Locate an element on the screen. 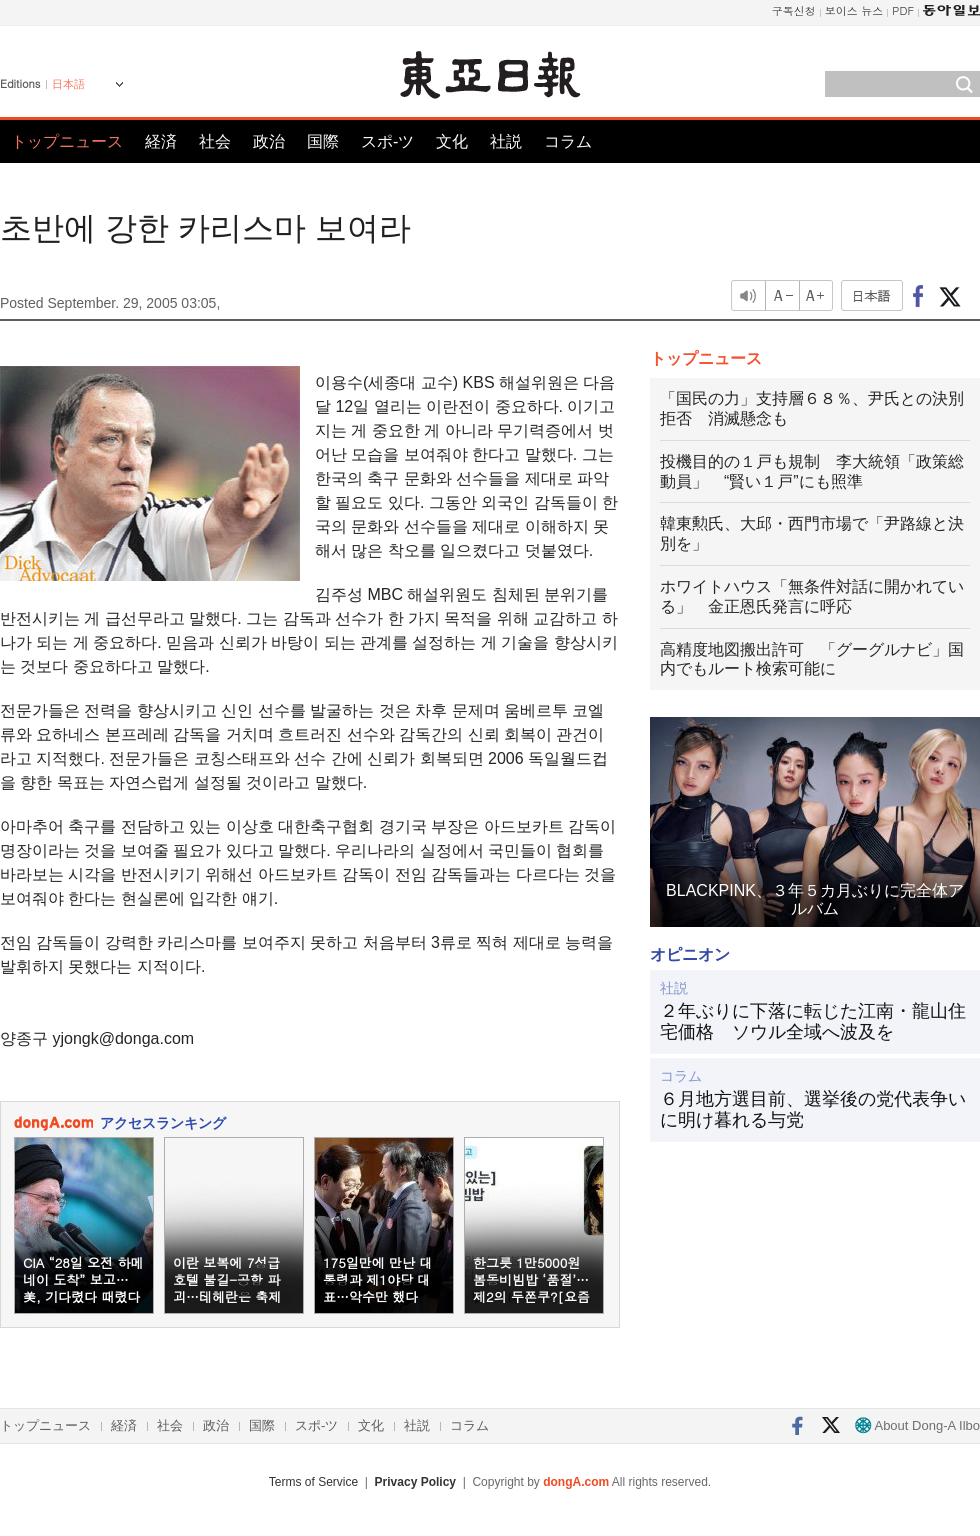  社説 is located at coordinates (506, 141).